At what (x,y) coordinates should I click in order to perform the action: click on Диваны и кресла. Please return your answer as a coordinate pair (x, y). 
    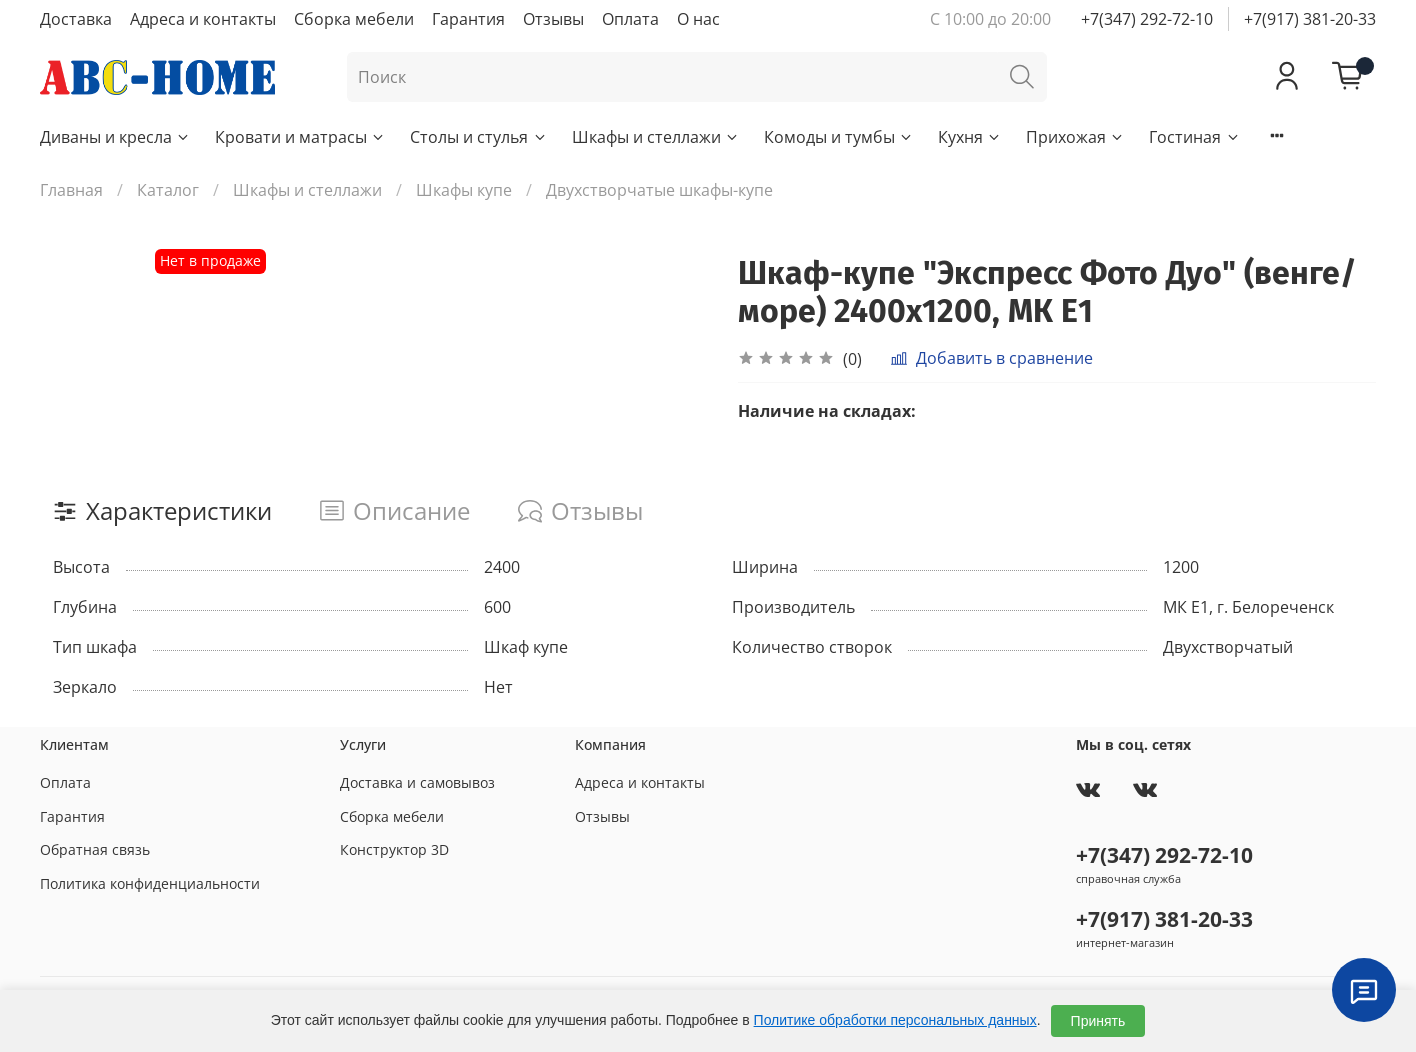
    Looking at the image, I should click on (115, 137).